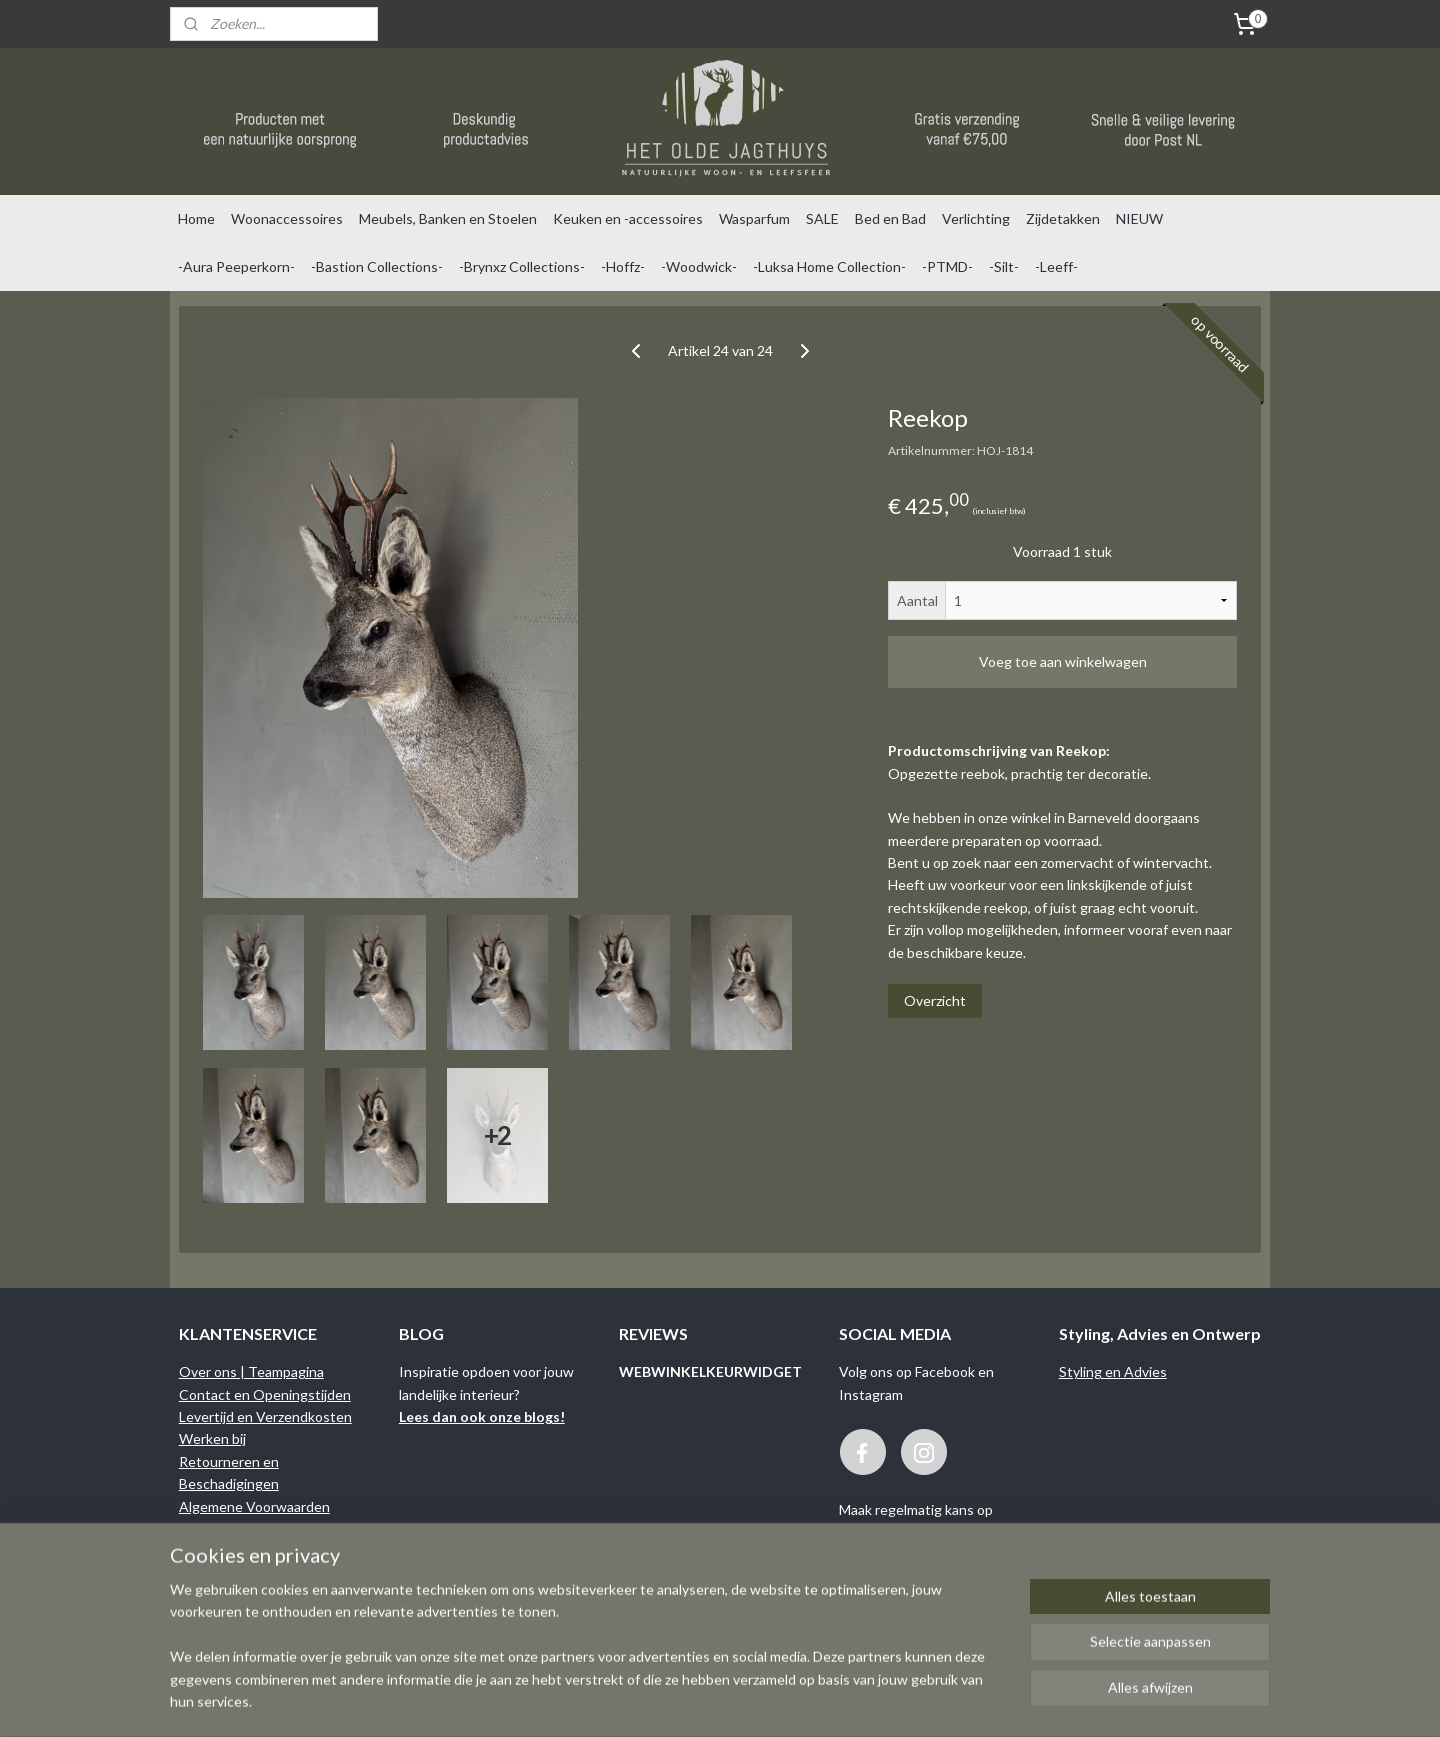 This screenshot has height=1737, width=1440. I want to click on sitemap, so click(794, 1700).